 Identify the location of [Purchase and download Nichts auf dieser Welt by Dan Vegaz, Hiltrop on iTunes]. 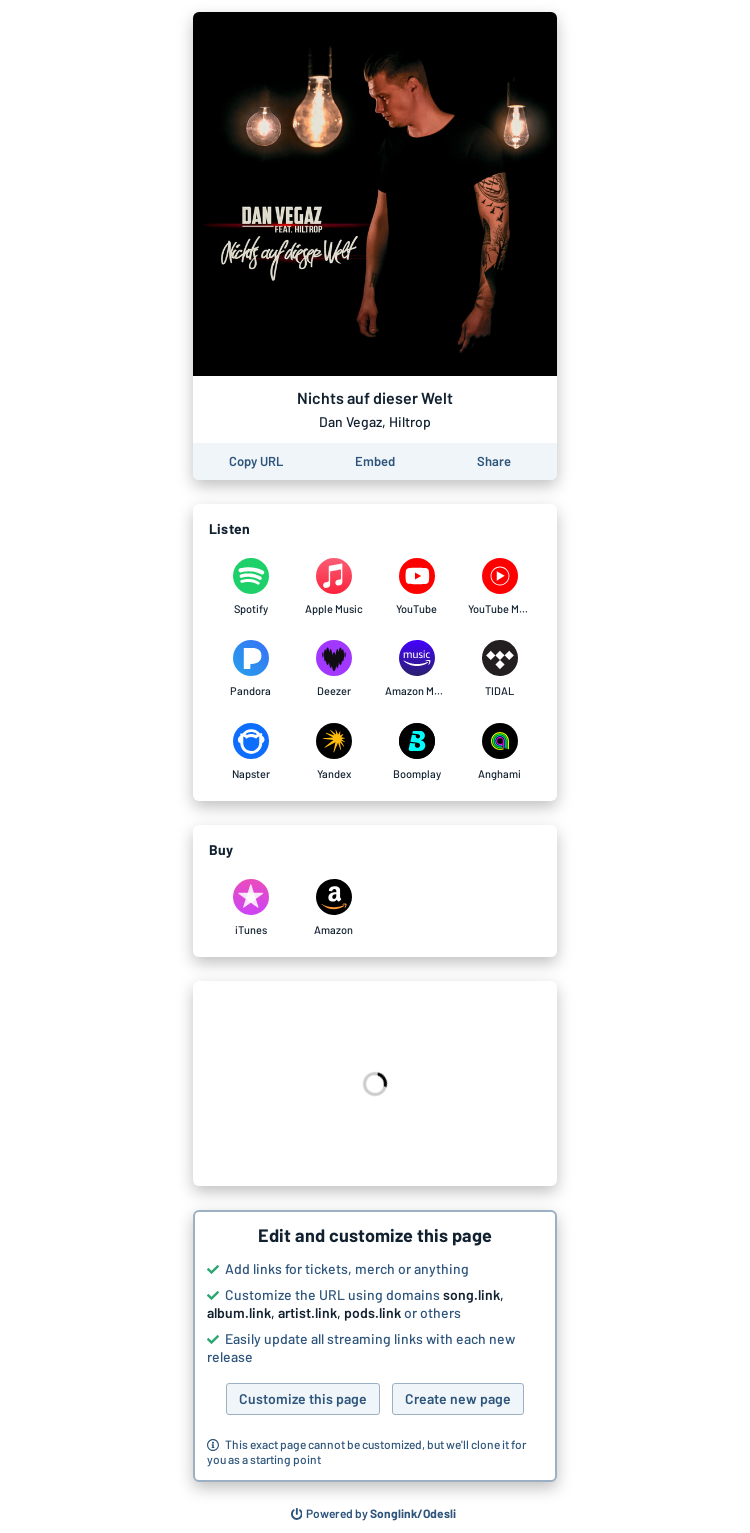
(250, 908).